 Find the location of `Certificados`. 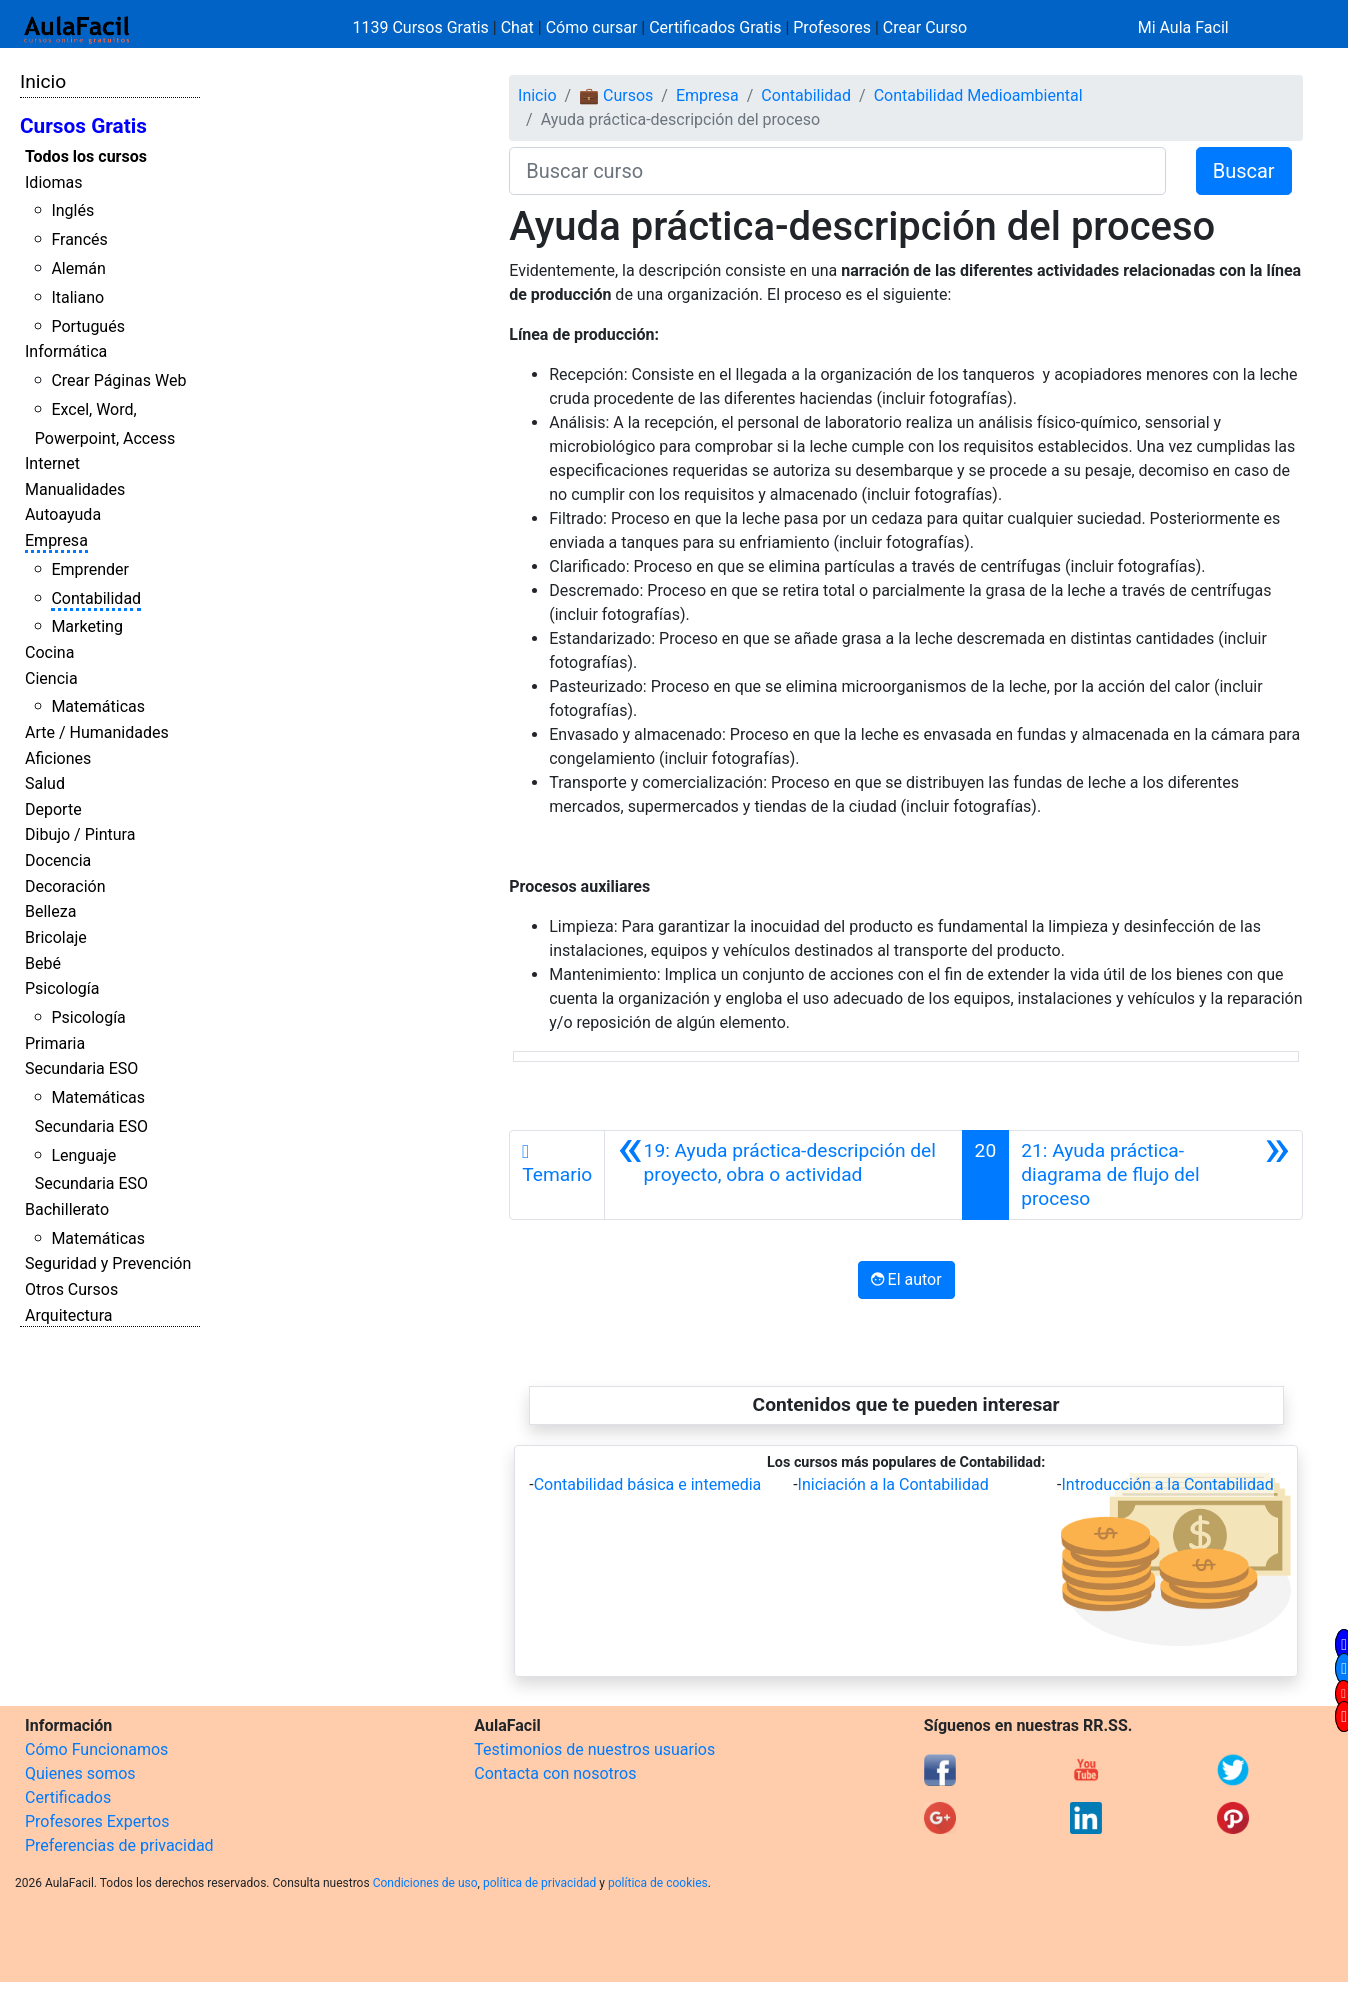

Certificados is located at coordinates (68, 1797).